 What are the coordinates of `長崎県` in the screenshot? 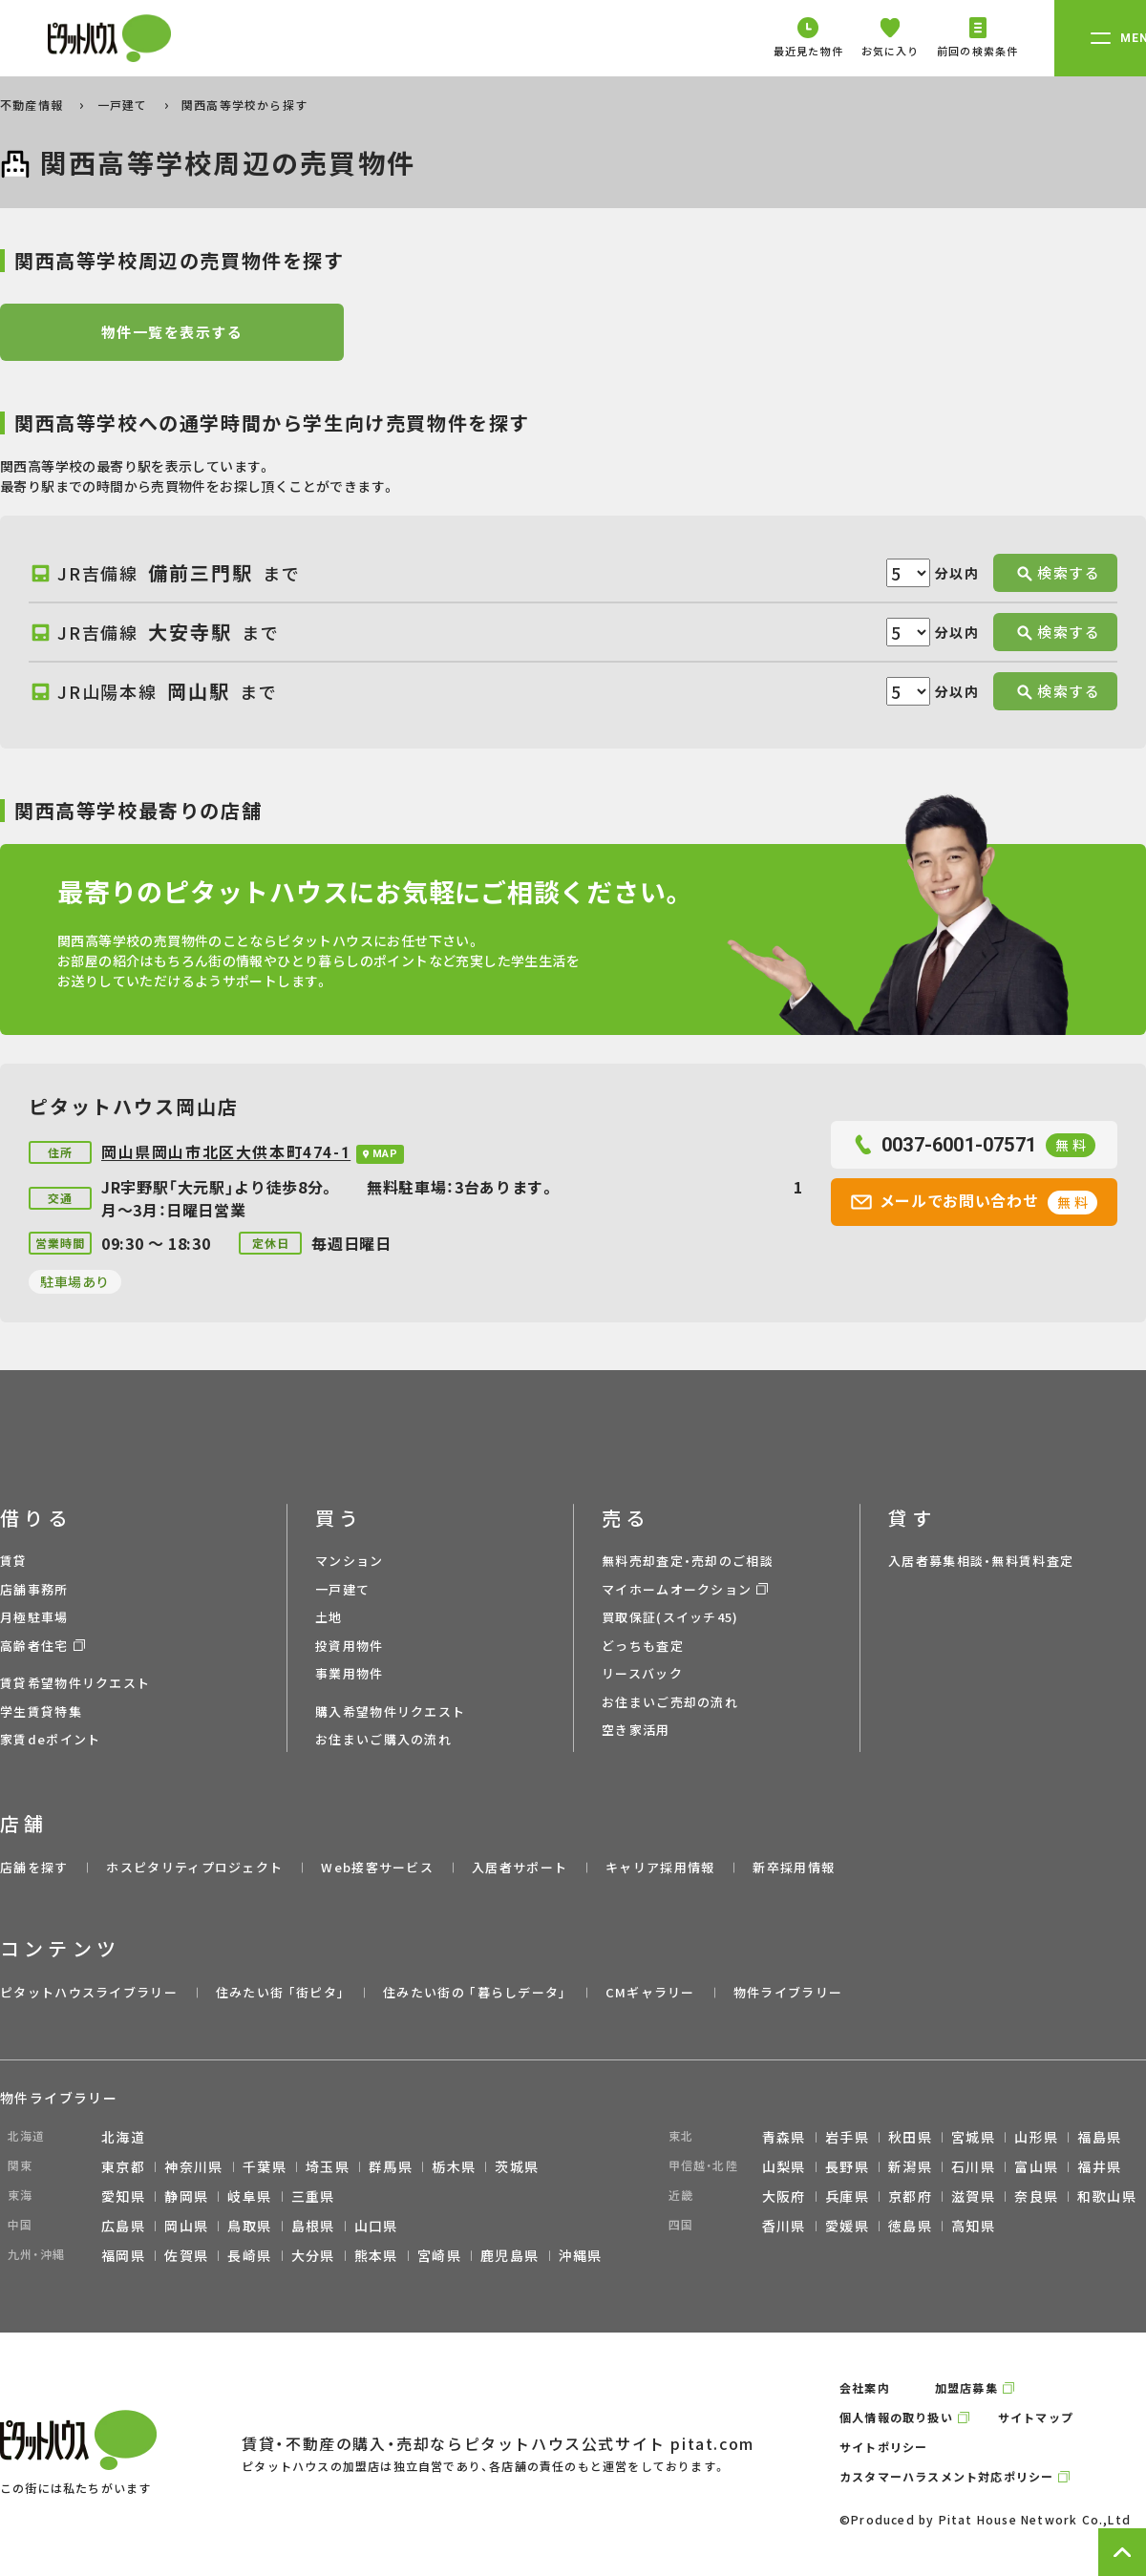 It's located at (249, 2255).